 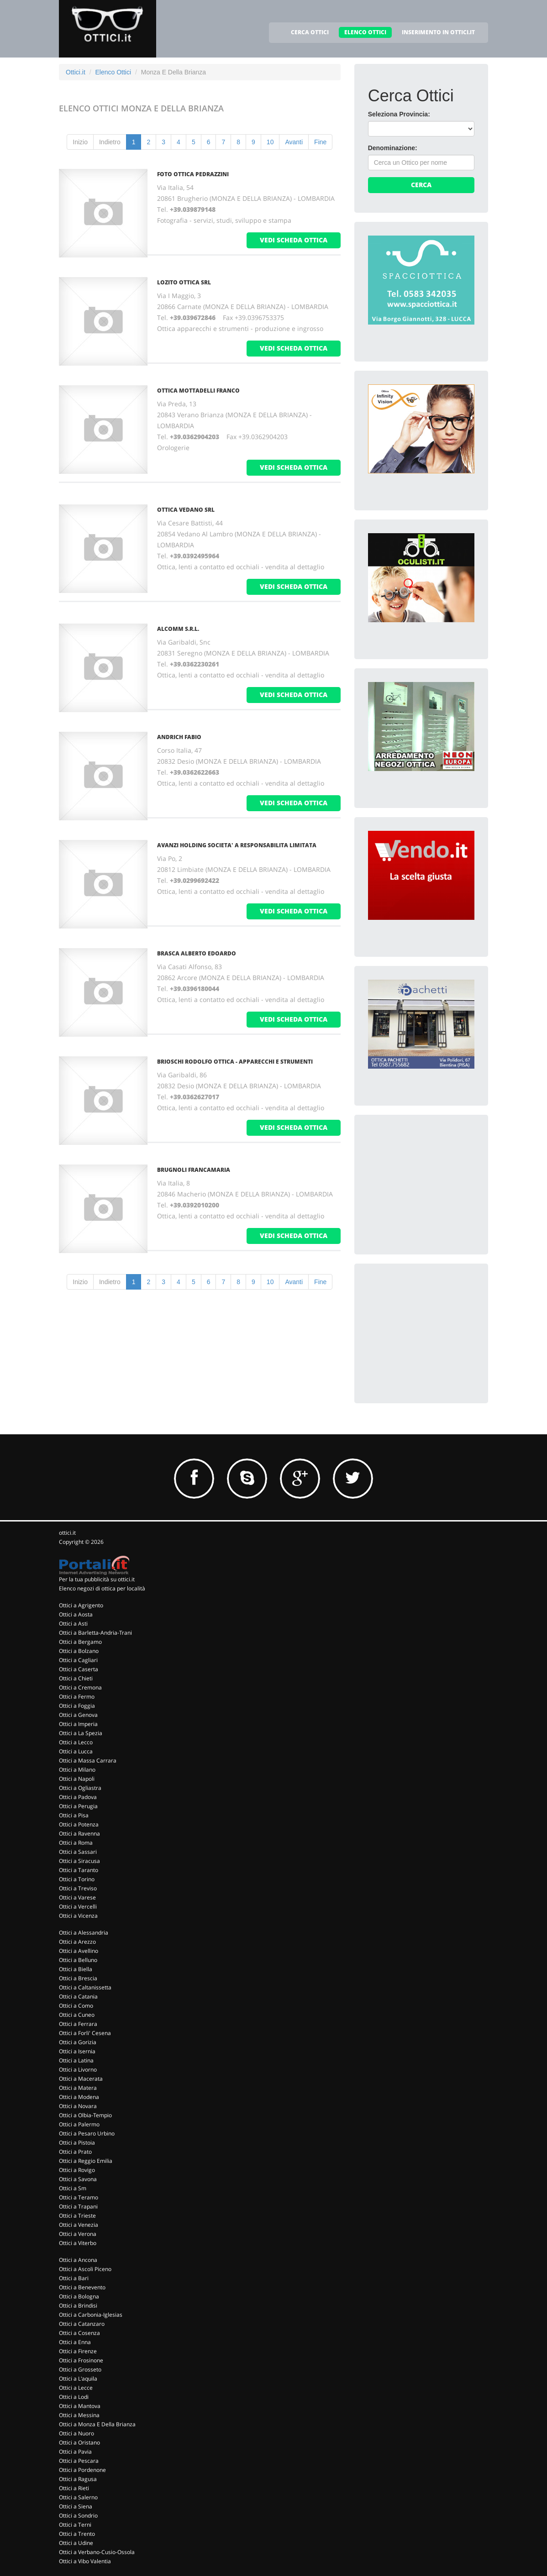 What do you see at coordinates (236, 845) in the screenshot?
I see `Avanzi Holding Societa' A Responsabilita Limitata` at bounding box center [236, 845].